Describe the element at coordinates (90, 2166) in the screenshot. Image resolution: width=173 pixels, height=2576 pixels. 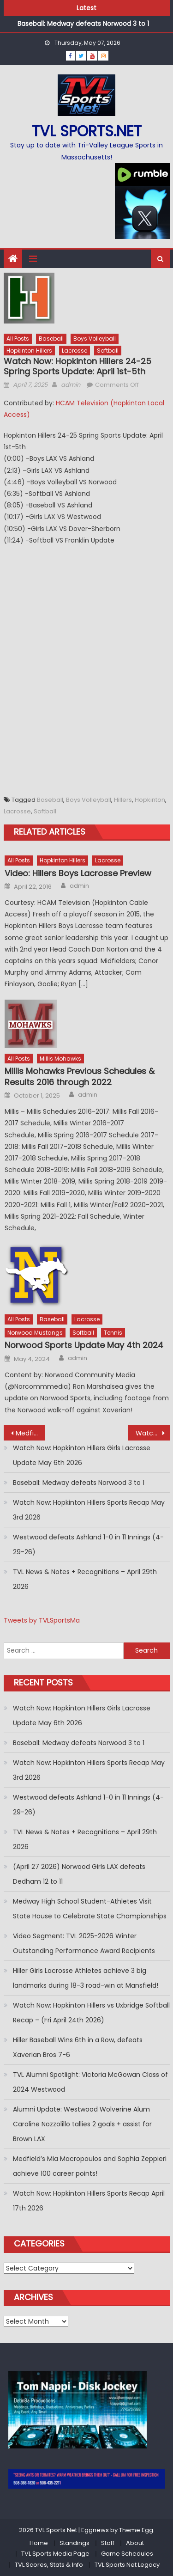
I see `Medfield’s Mia Macropoulos and Sophia Zeppieri achieve 100 career points!` at that location.